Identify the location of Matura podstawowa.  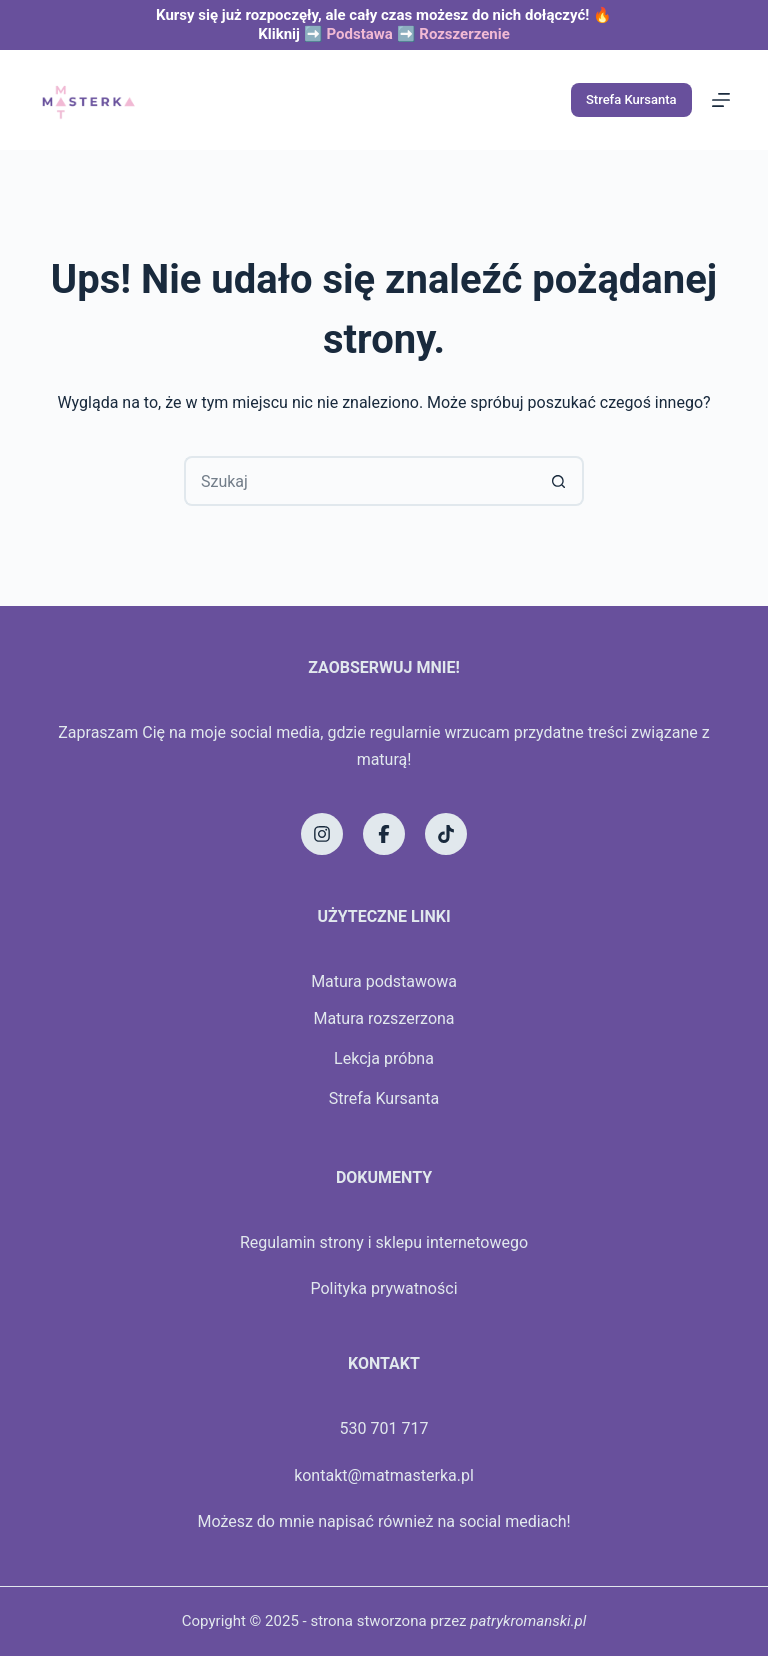
(384, 981).